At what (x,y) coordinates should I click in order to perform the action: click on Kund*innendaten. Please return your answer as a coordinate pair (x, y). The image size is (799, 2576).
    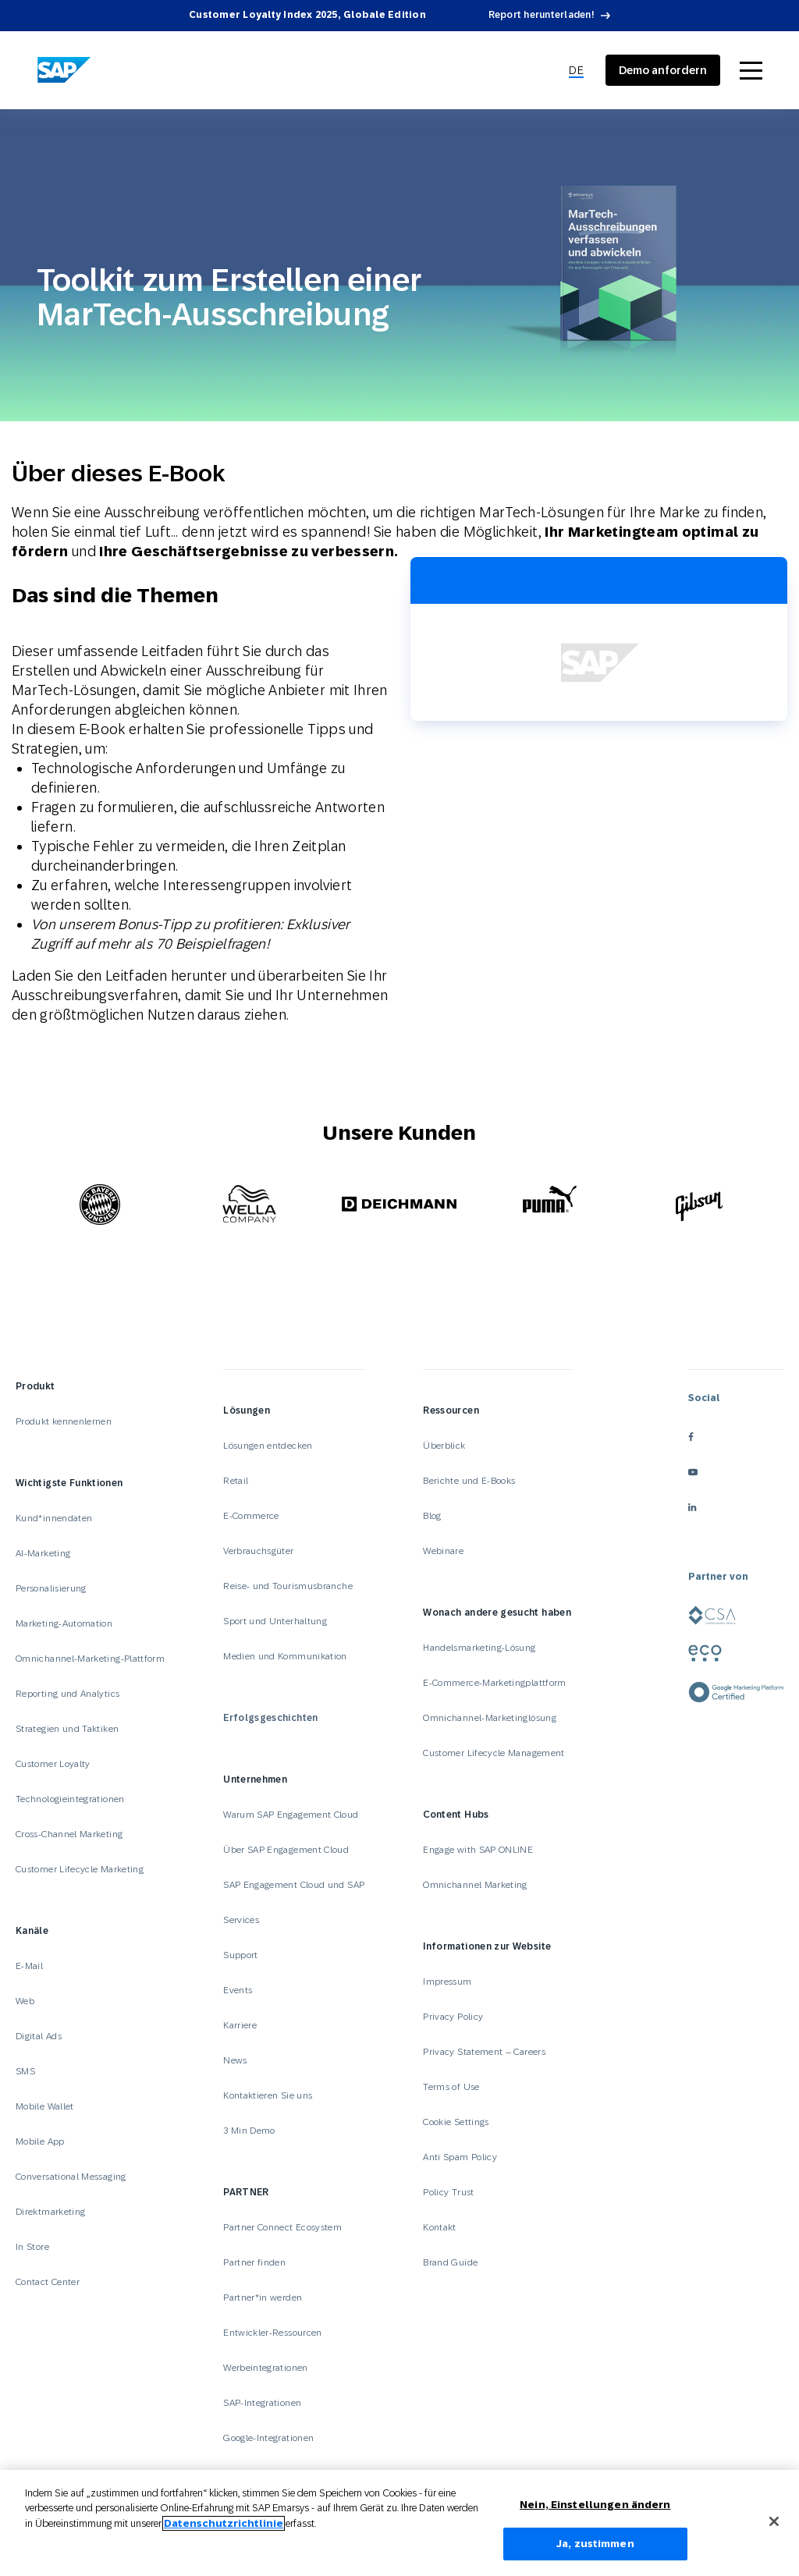
    Looking at the image, I should click on (54, 1518).